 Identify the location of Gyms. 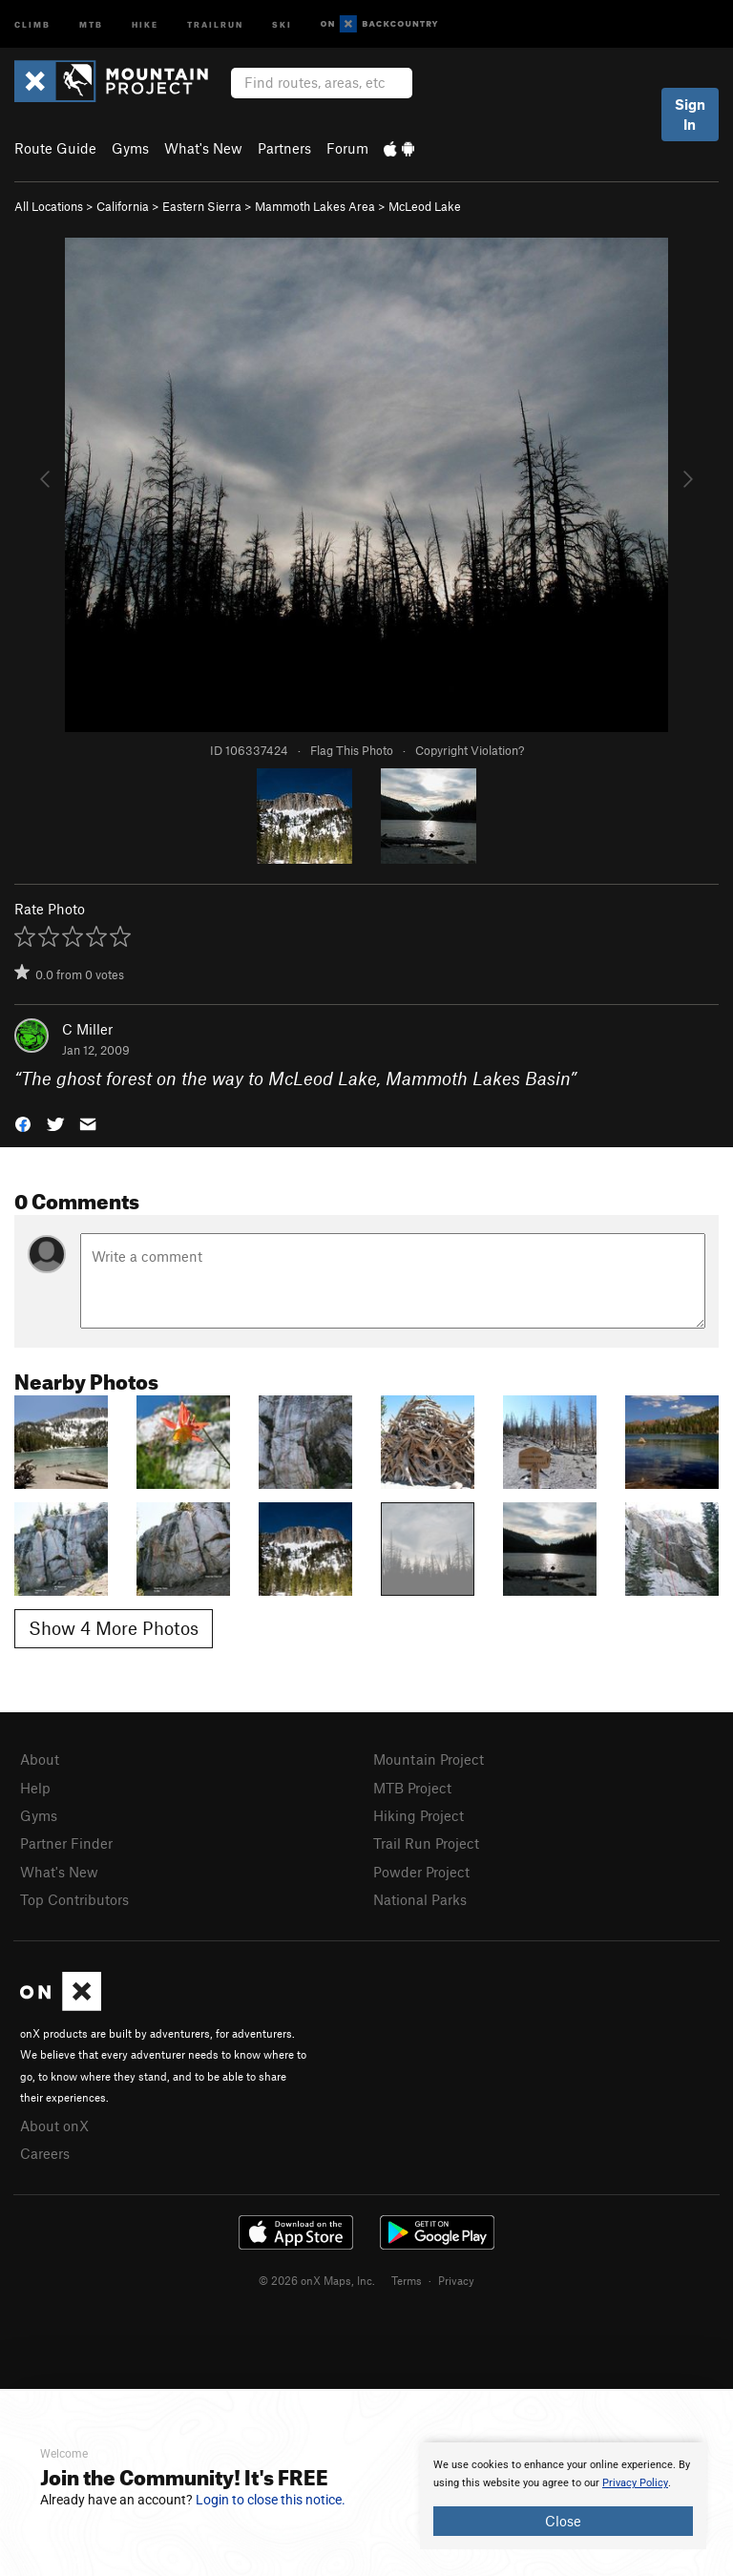
(130, 148).